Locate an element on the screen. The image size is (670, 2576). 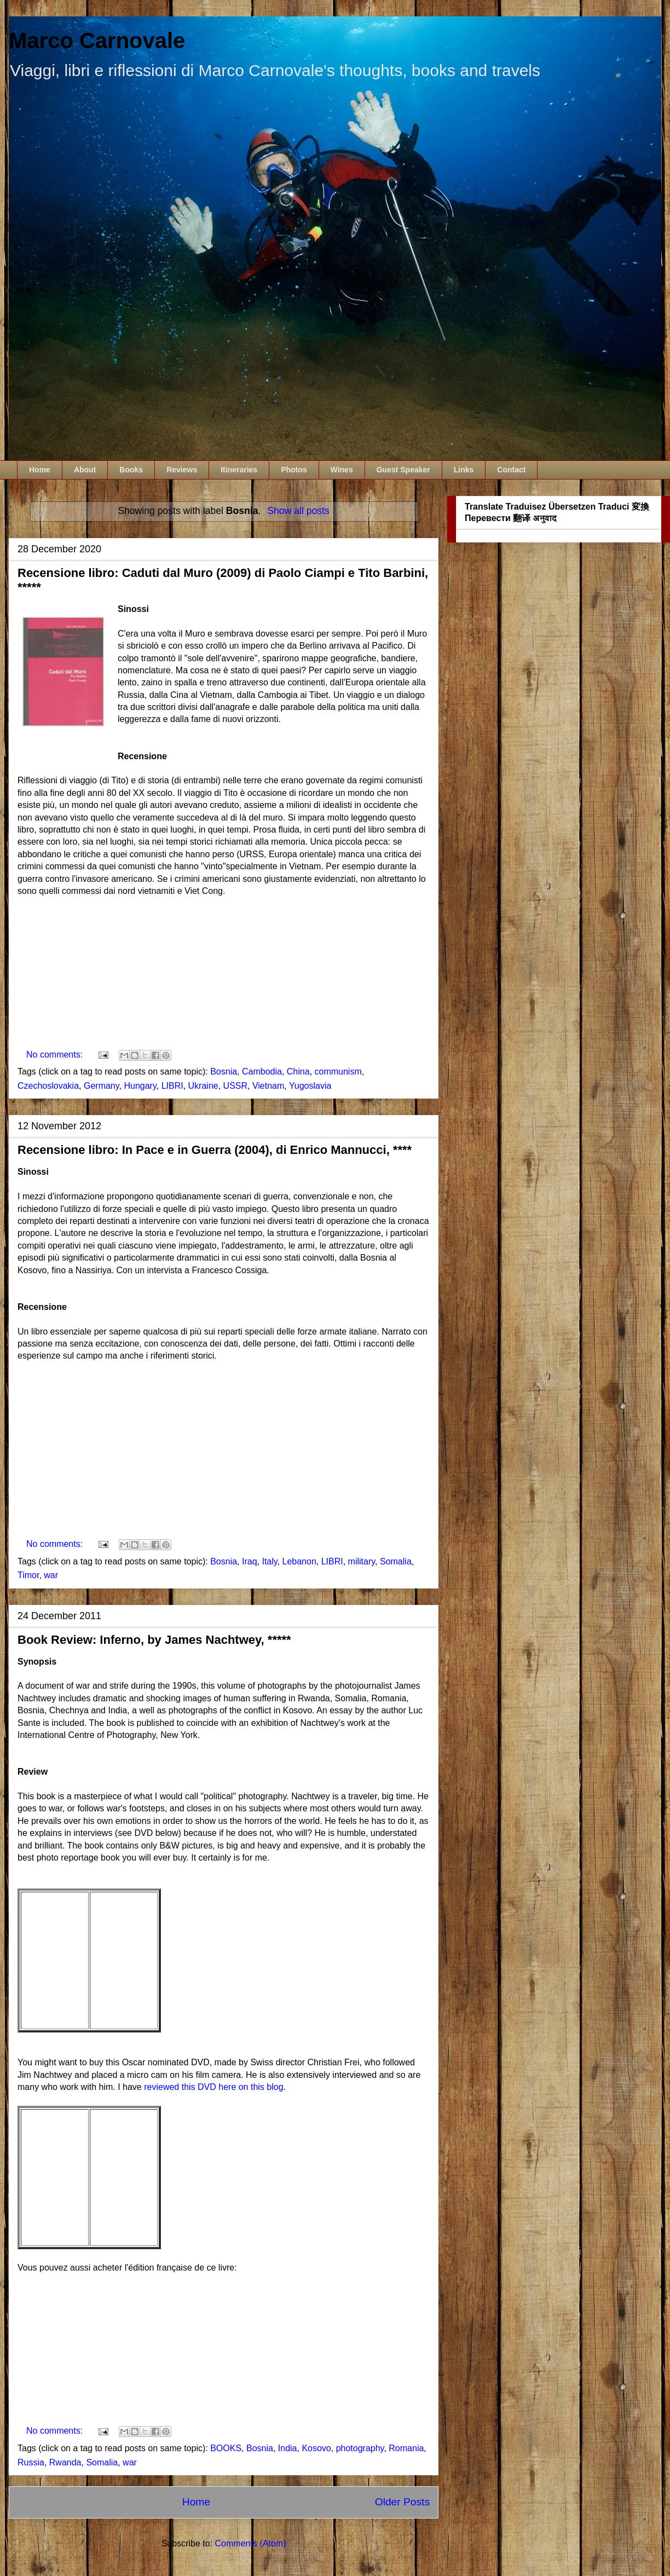
About is located at coordinates (85, 469).